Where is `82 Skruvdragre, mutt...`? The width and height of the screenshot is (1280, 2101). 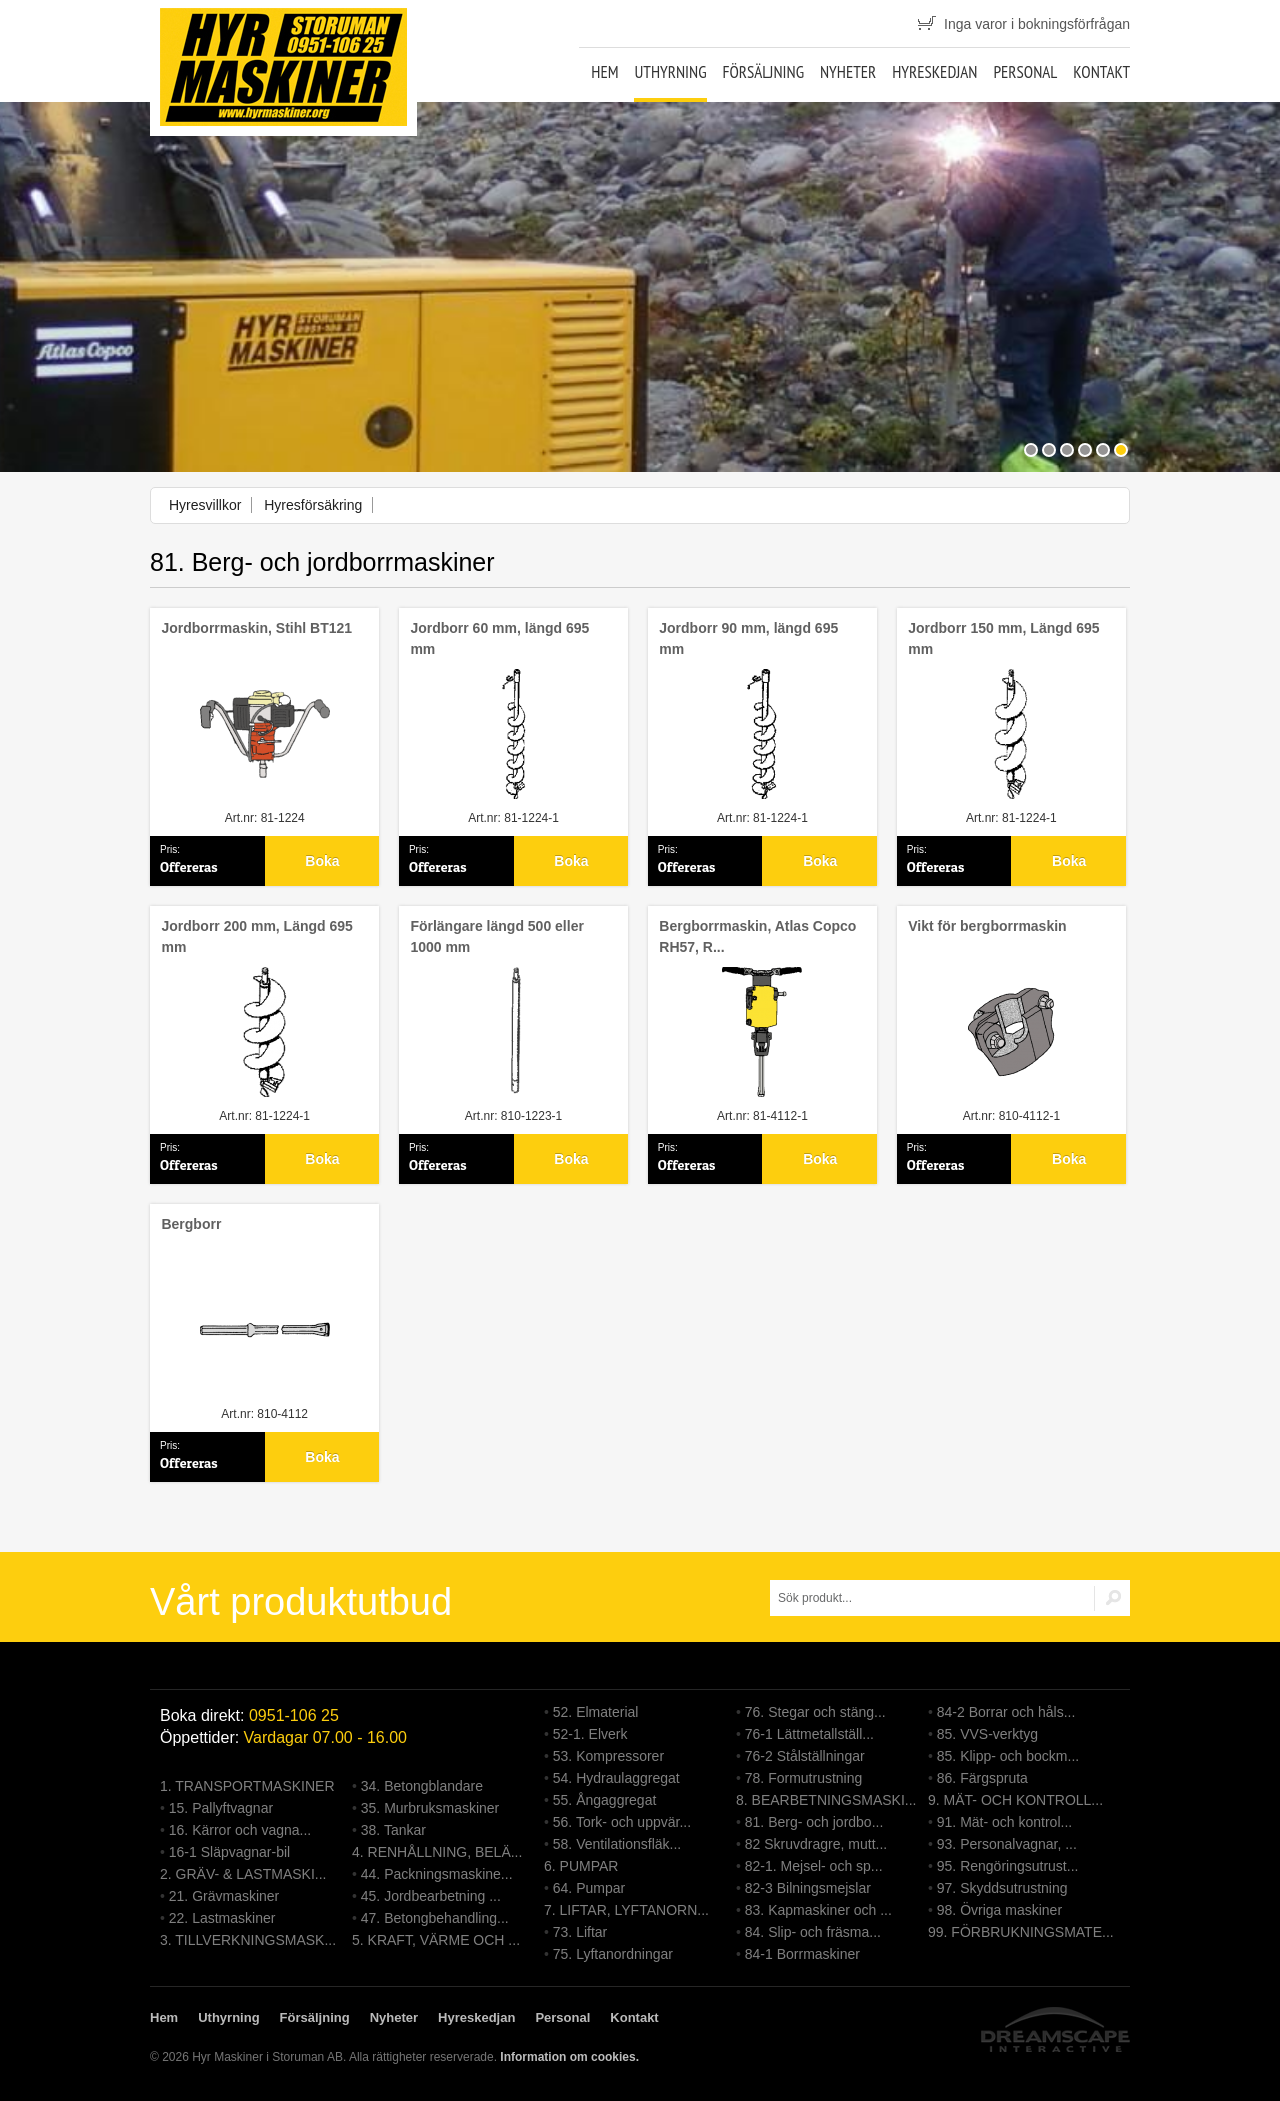
82 Skruvdragre, mutt... is located at coordinates (816, 1844).